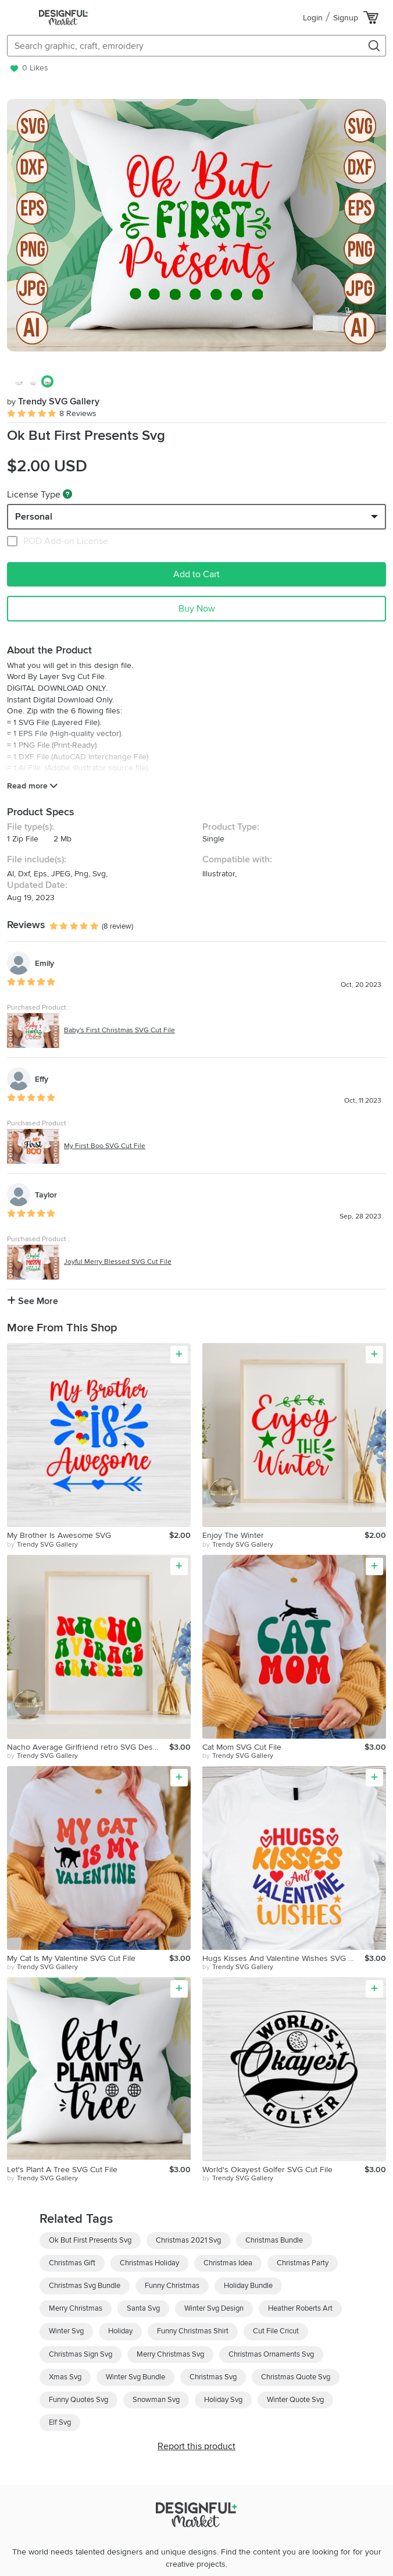 The width and height of the screenshot is (393, 2576). I want to click on Merry Christmas Svg, so click(170, 2354).